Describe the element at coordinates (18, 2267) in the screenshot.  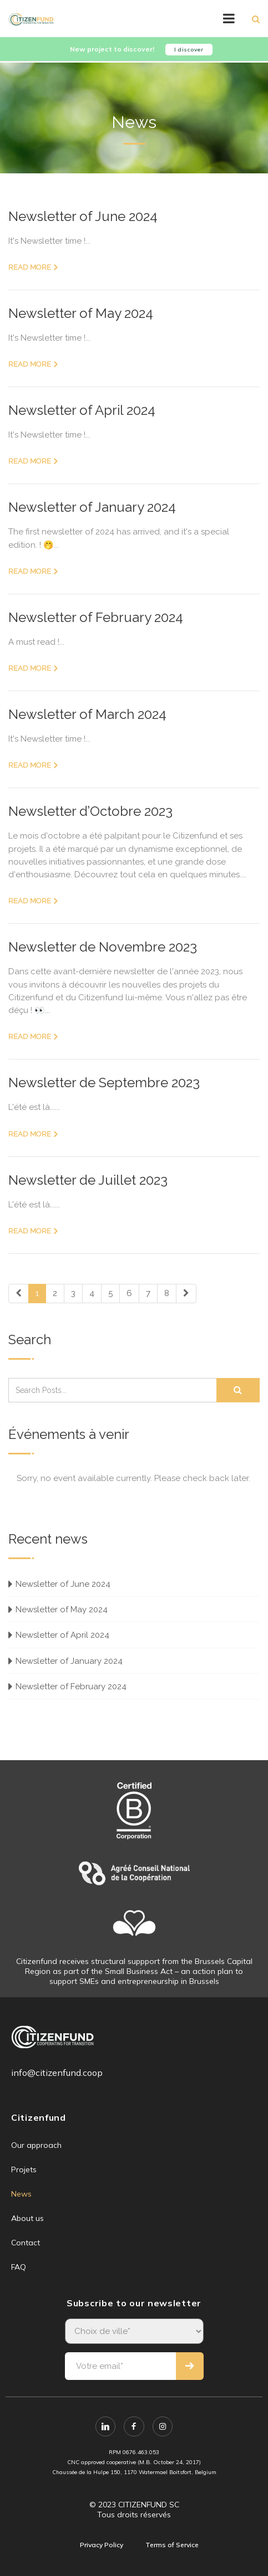
I see `FAQ` at that location.